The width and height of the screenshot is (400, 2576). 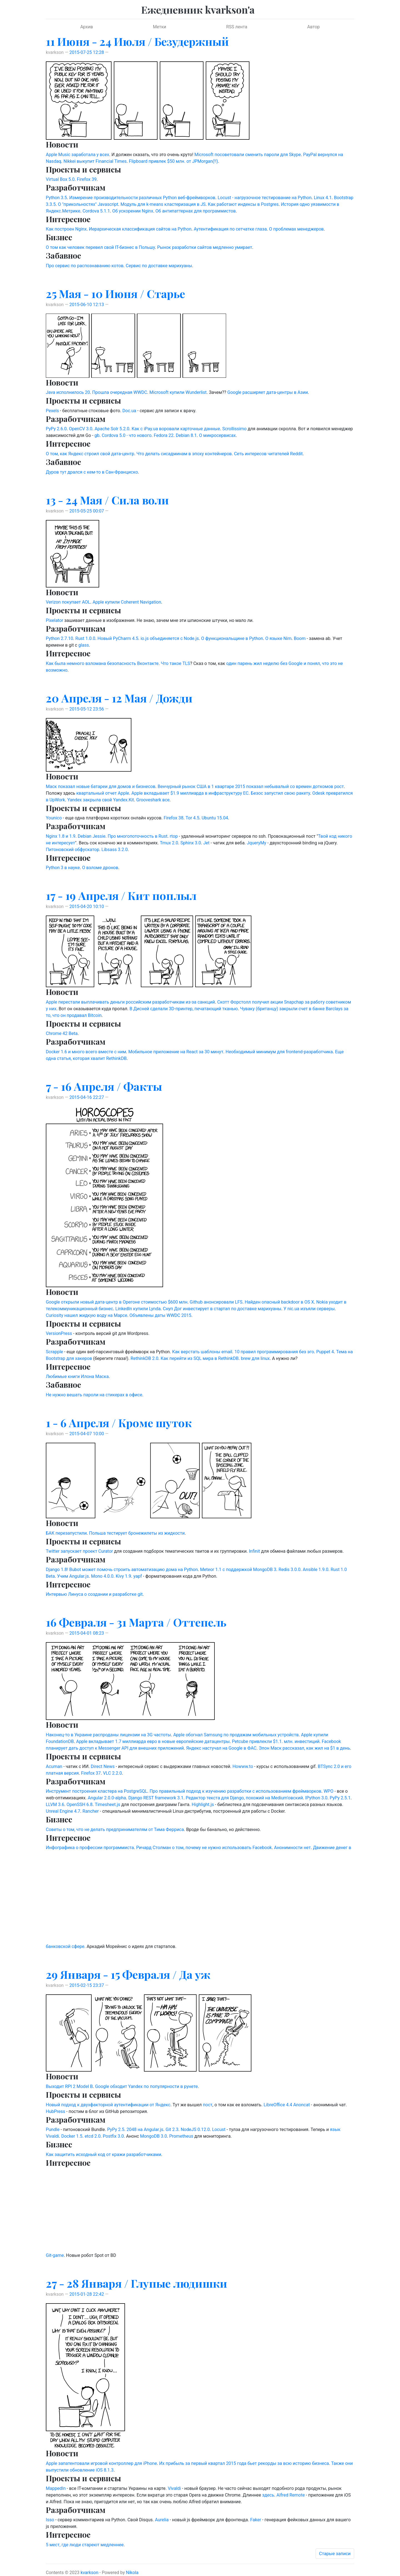 What do you see at coordinates (174, 2488) in the screenshot?
I see `Vivaldi` at bounding box center [174, 2488].